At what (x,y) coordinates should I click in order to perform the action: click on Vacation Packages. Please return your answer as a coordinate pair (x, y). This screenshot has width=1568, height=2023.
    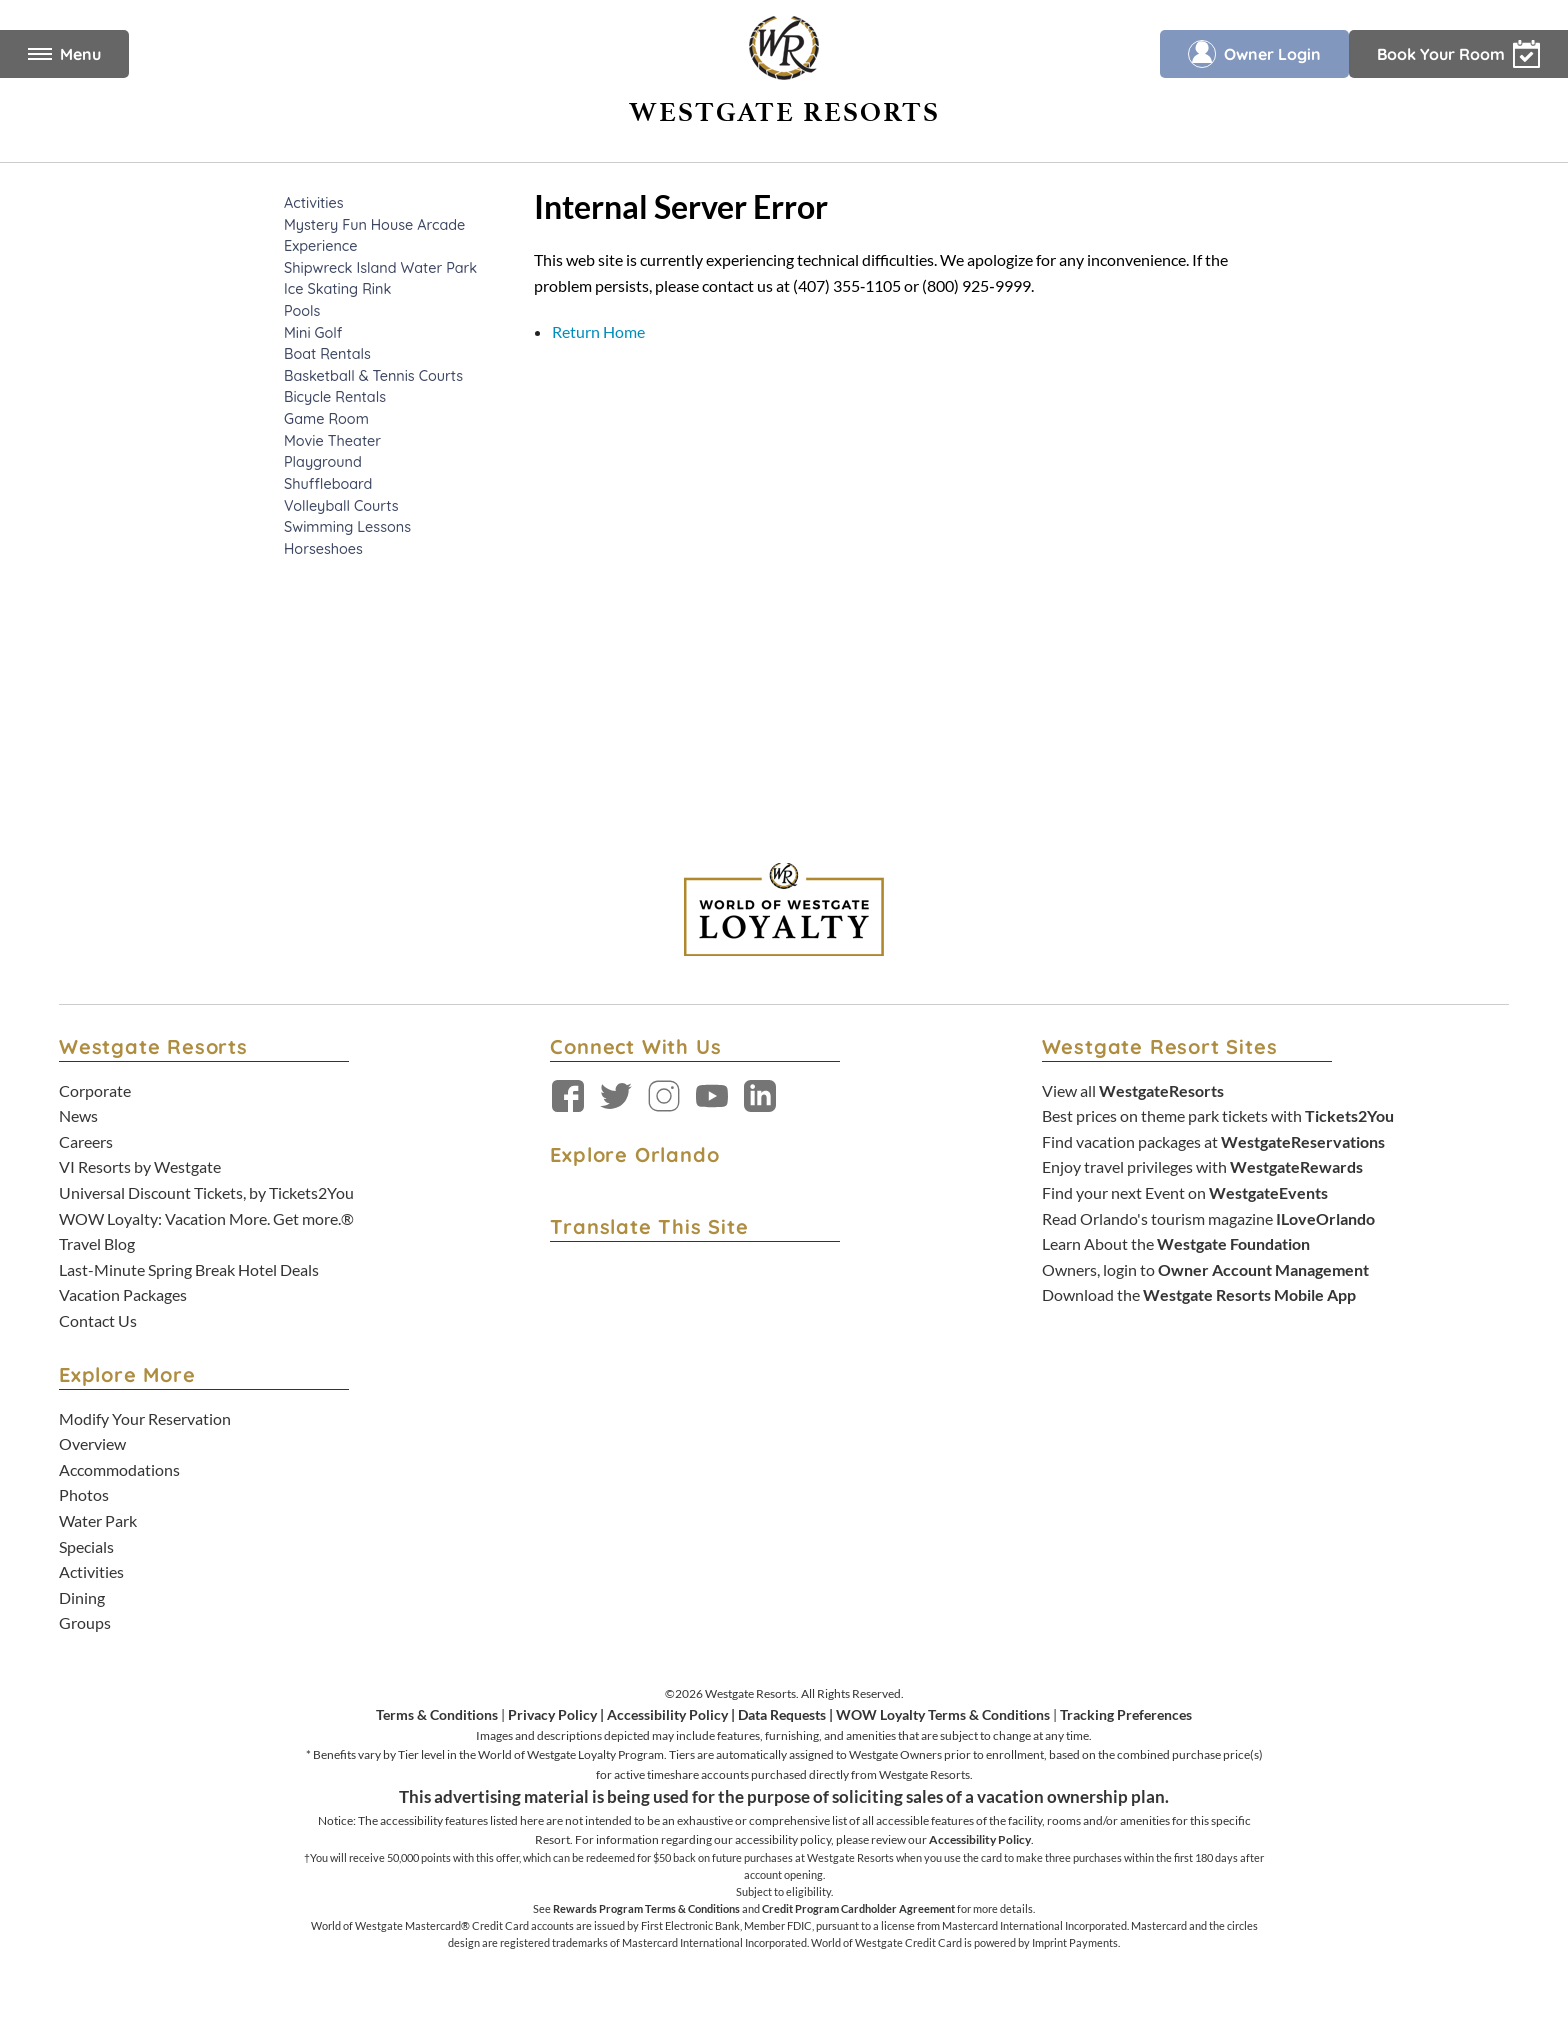
    Looking at the image, I should click on (123, 1294).